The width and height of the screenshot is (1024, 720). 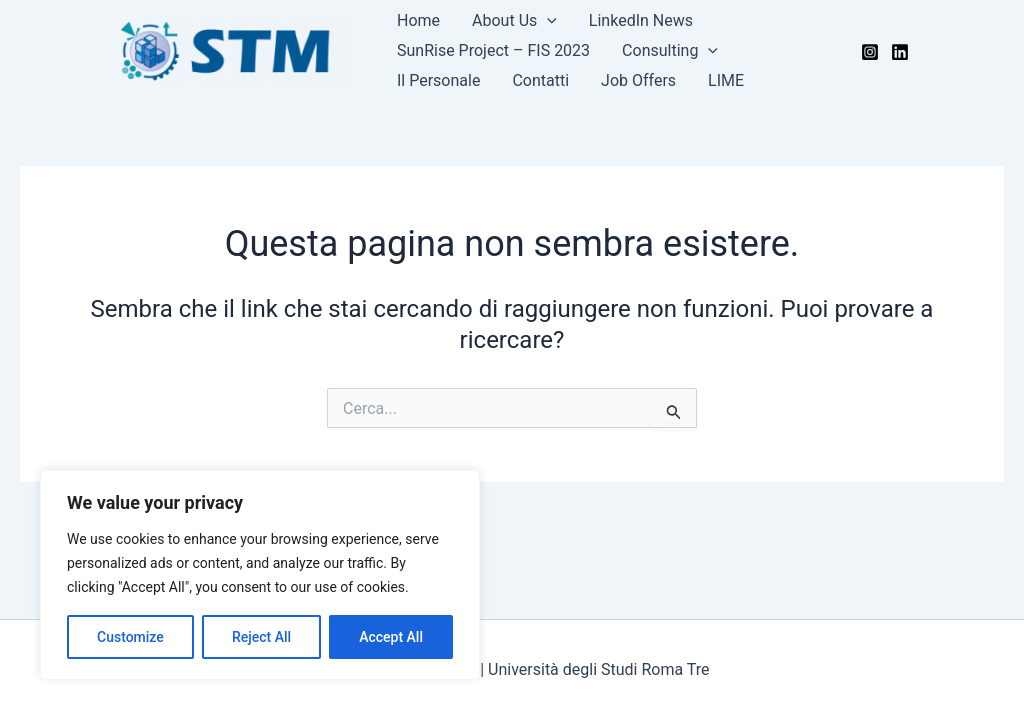 I want to click on Il Personale, so click(x=438, y=80).